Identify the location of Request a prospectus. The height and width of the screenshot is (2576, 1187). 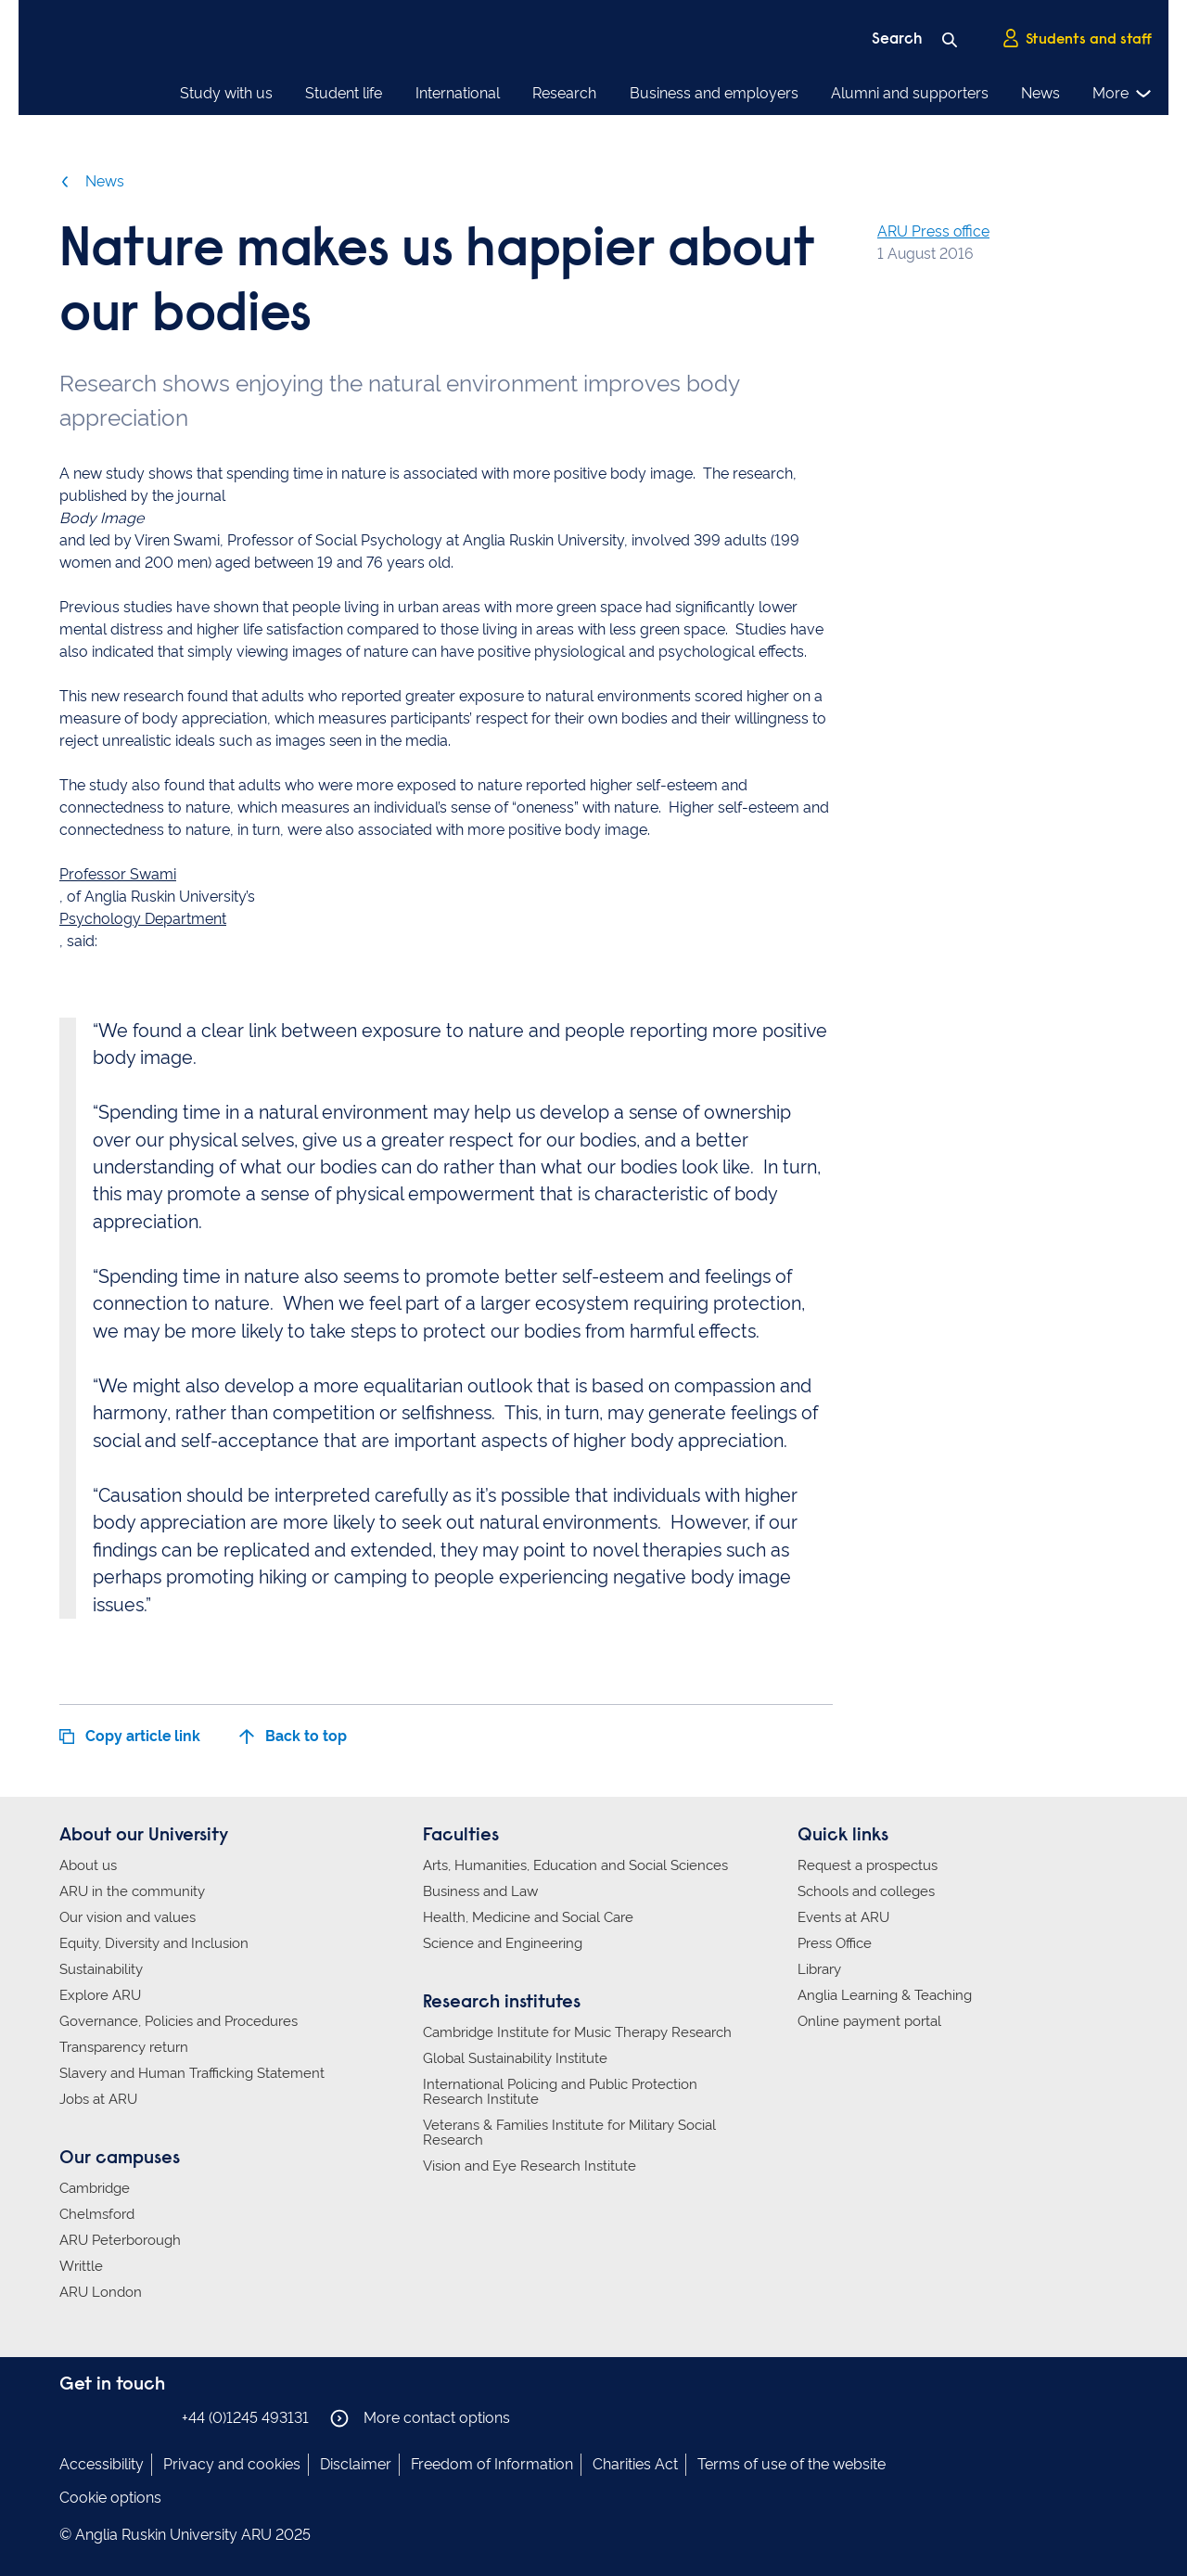
(868, 1865).